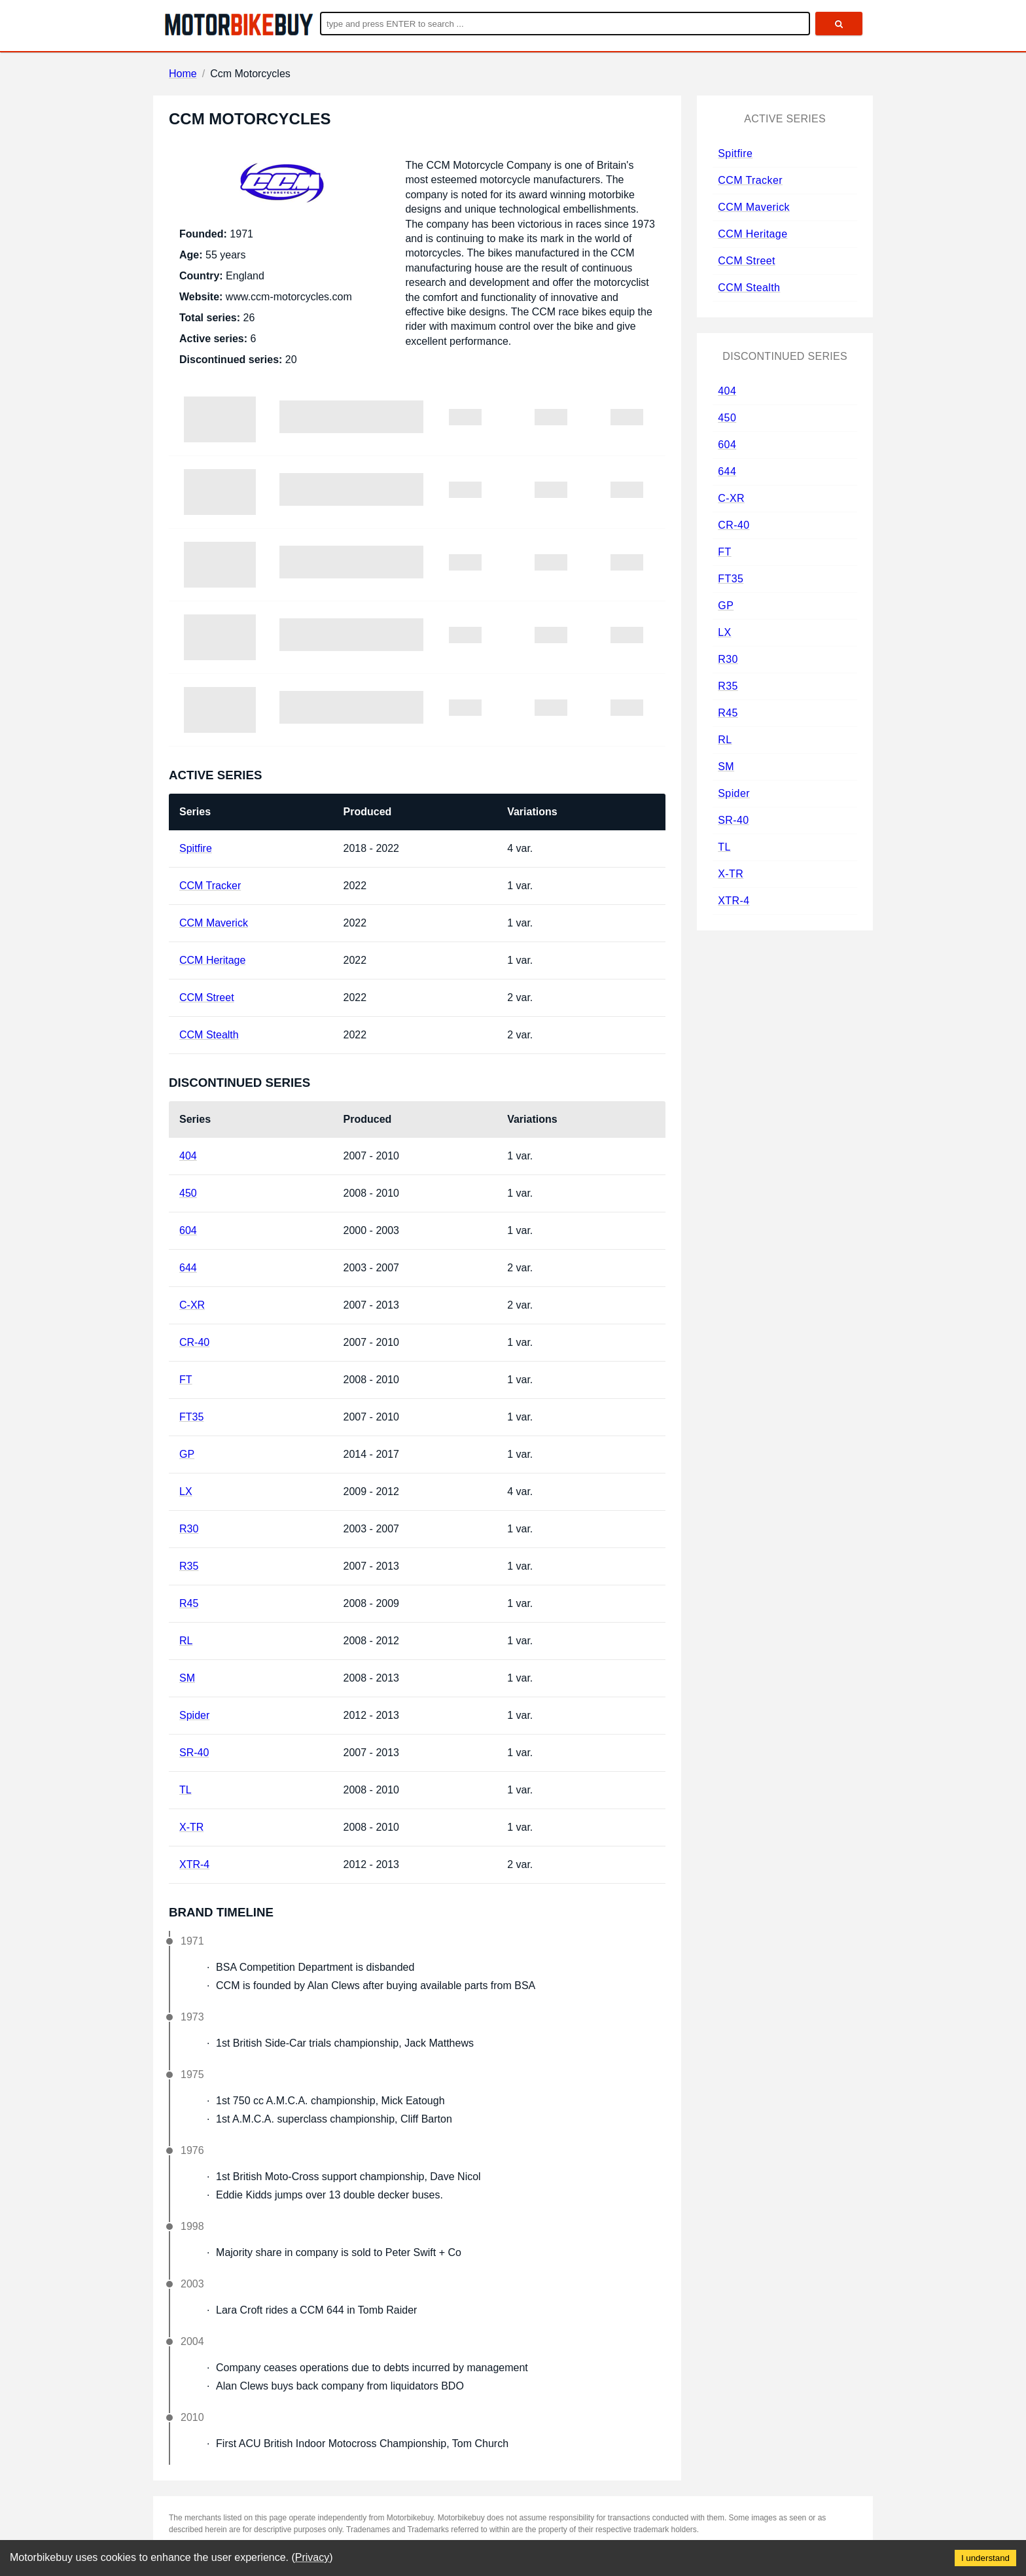 This screenshot has width=1026, height=2576. Describe the element at coordinates (191, 1827) in the screenshot. I see `X-TR` at that location.